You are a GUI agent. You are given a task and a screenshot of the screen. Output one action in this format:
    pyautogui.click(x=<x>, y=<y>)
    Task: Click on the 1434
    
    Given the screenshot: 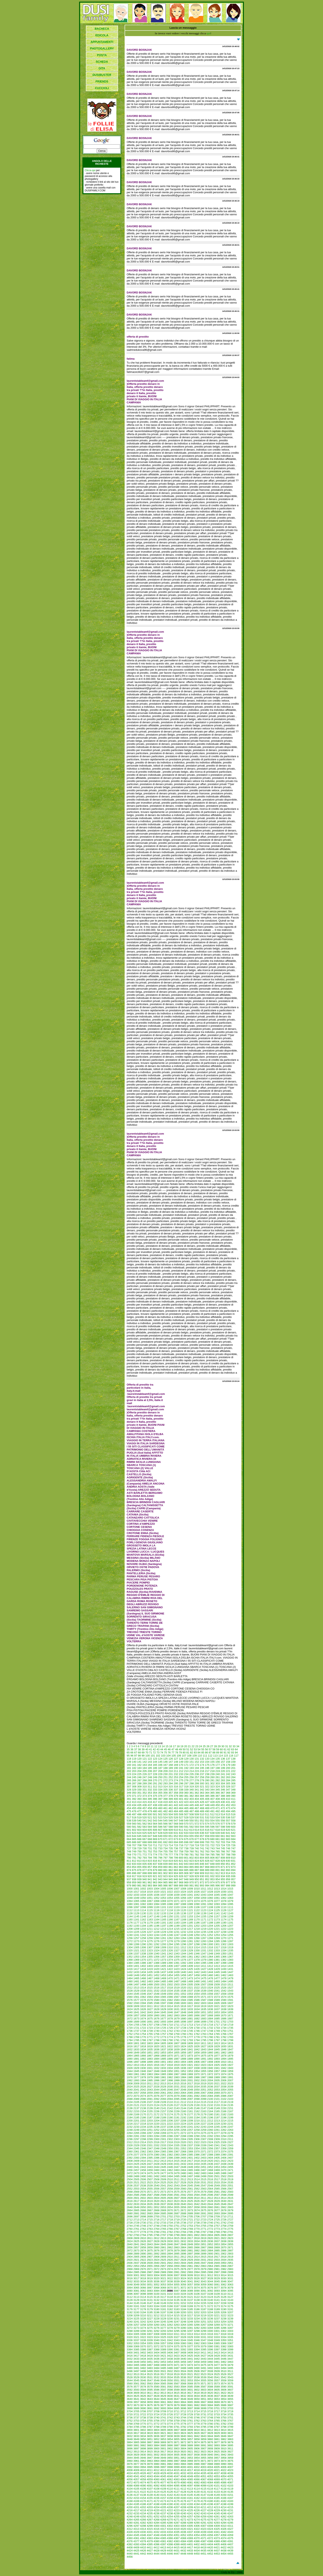 What is the action you would take?
    pyautogui.click(x=143, y=1972)
    